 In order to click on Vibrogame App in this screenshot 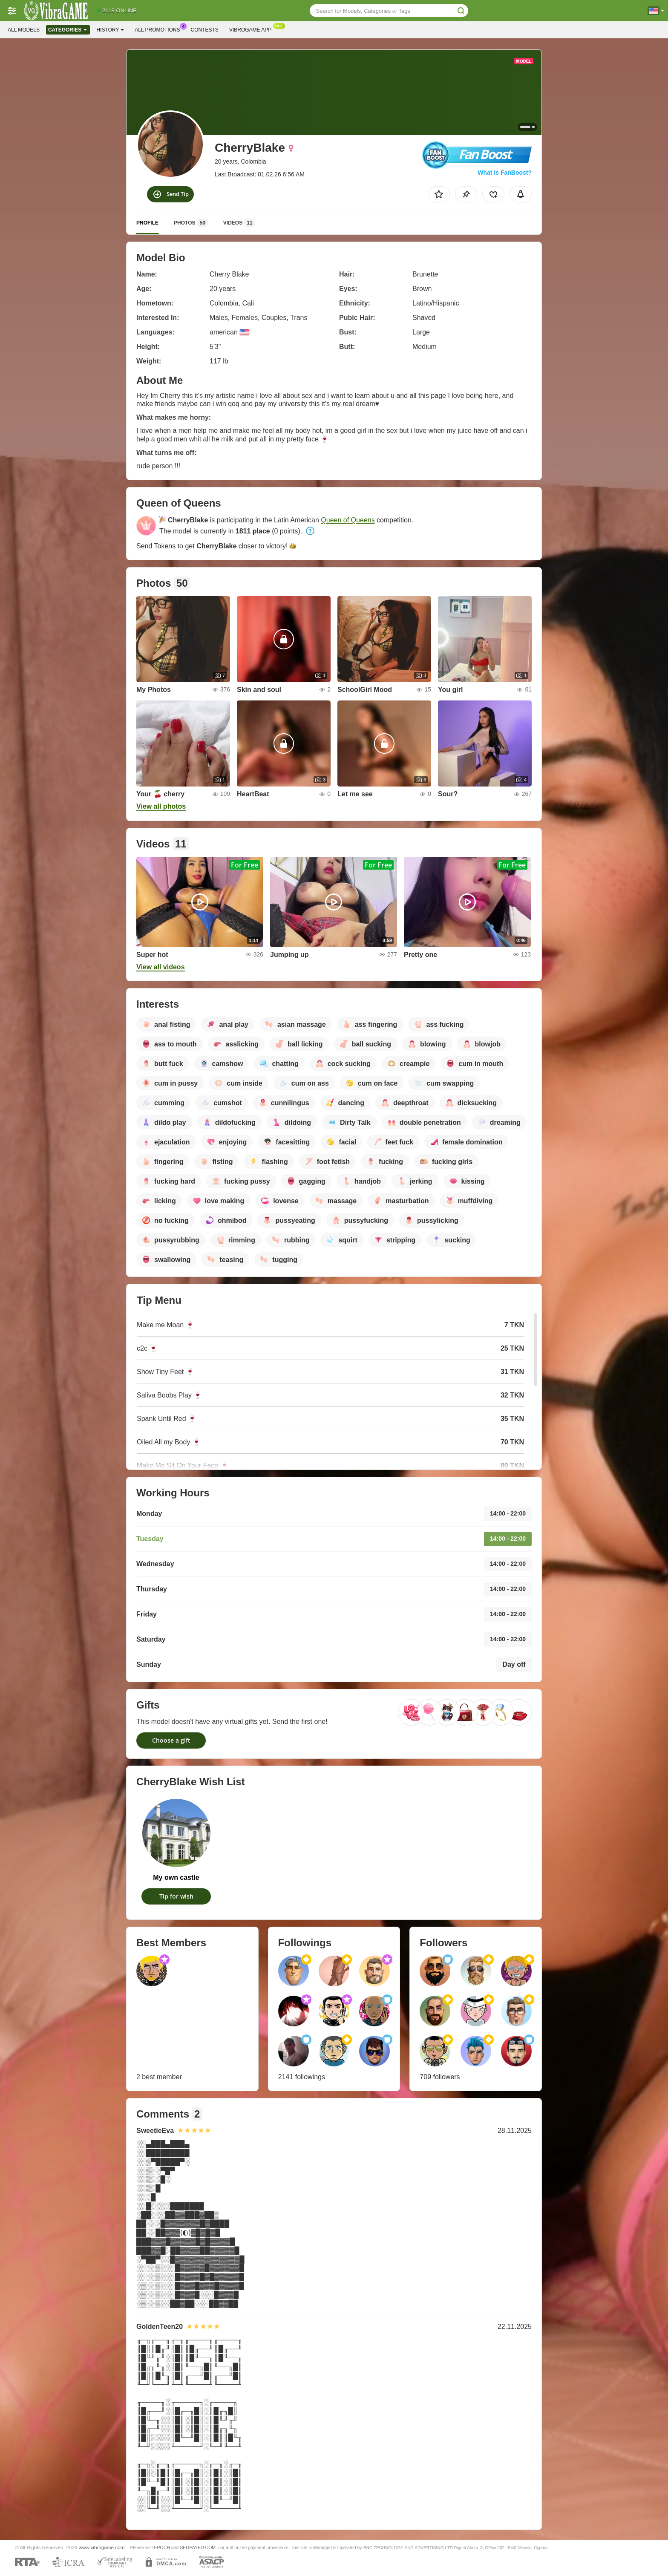, I will do `click(252, 29)`.